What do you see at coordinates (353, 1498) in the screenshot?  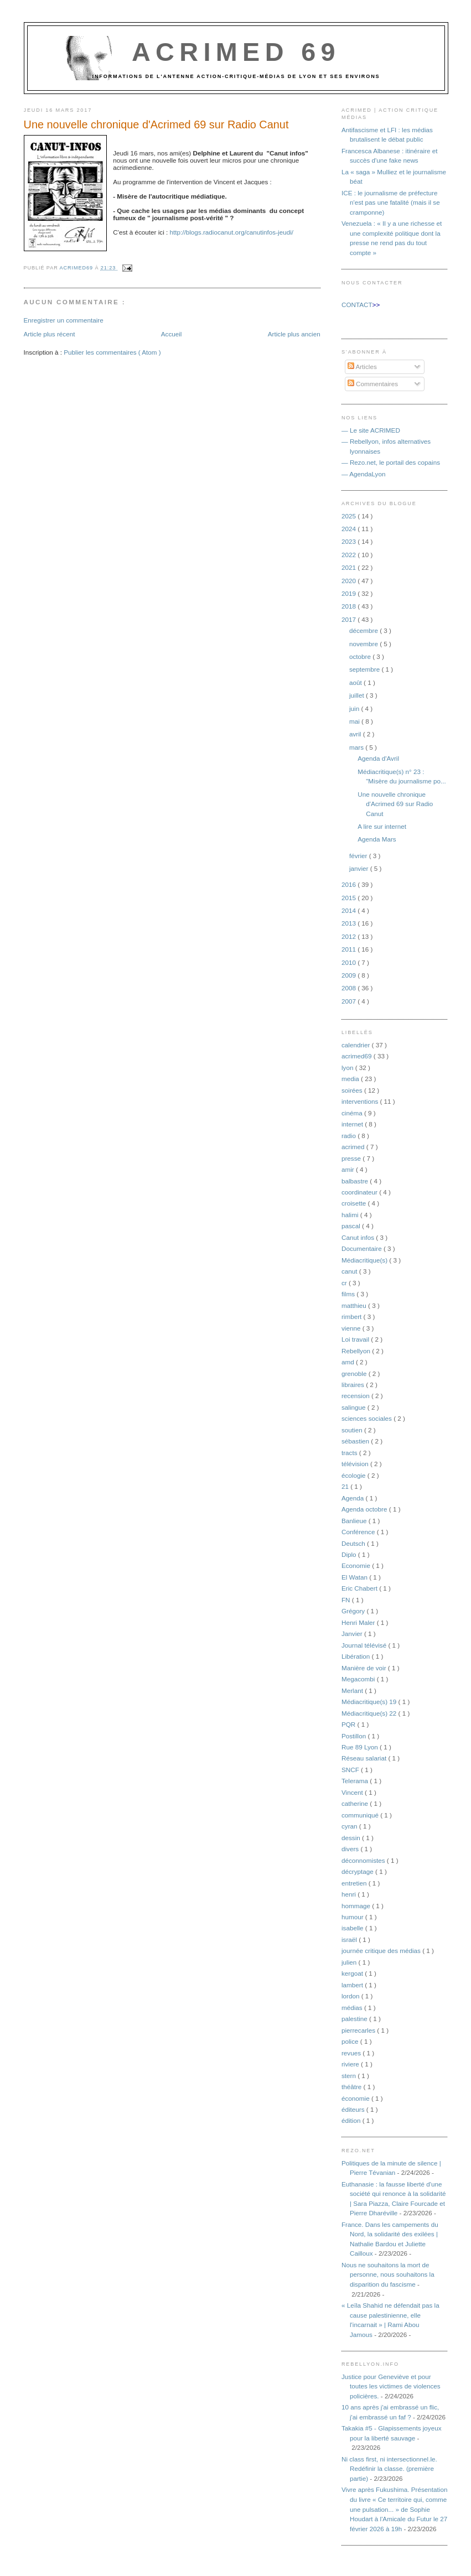 I see `Agenda` at bounding box center [353, 1498].